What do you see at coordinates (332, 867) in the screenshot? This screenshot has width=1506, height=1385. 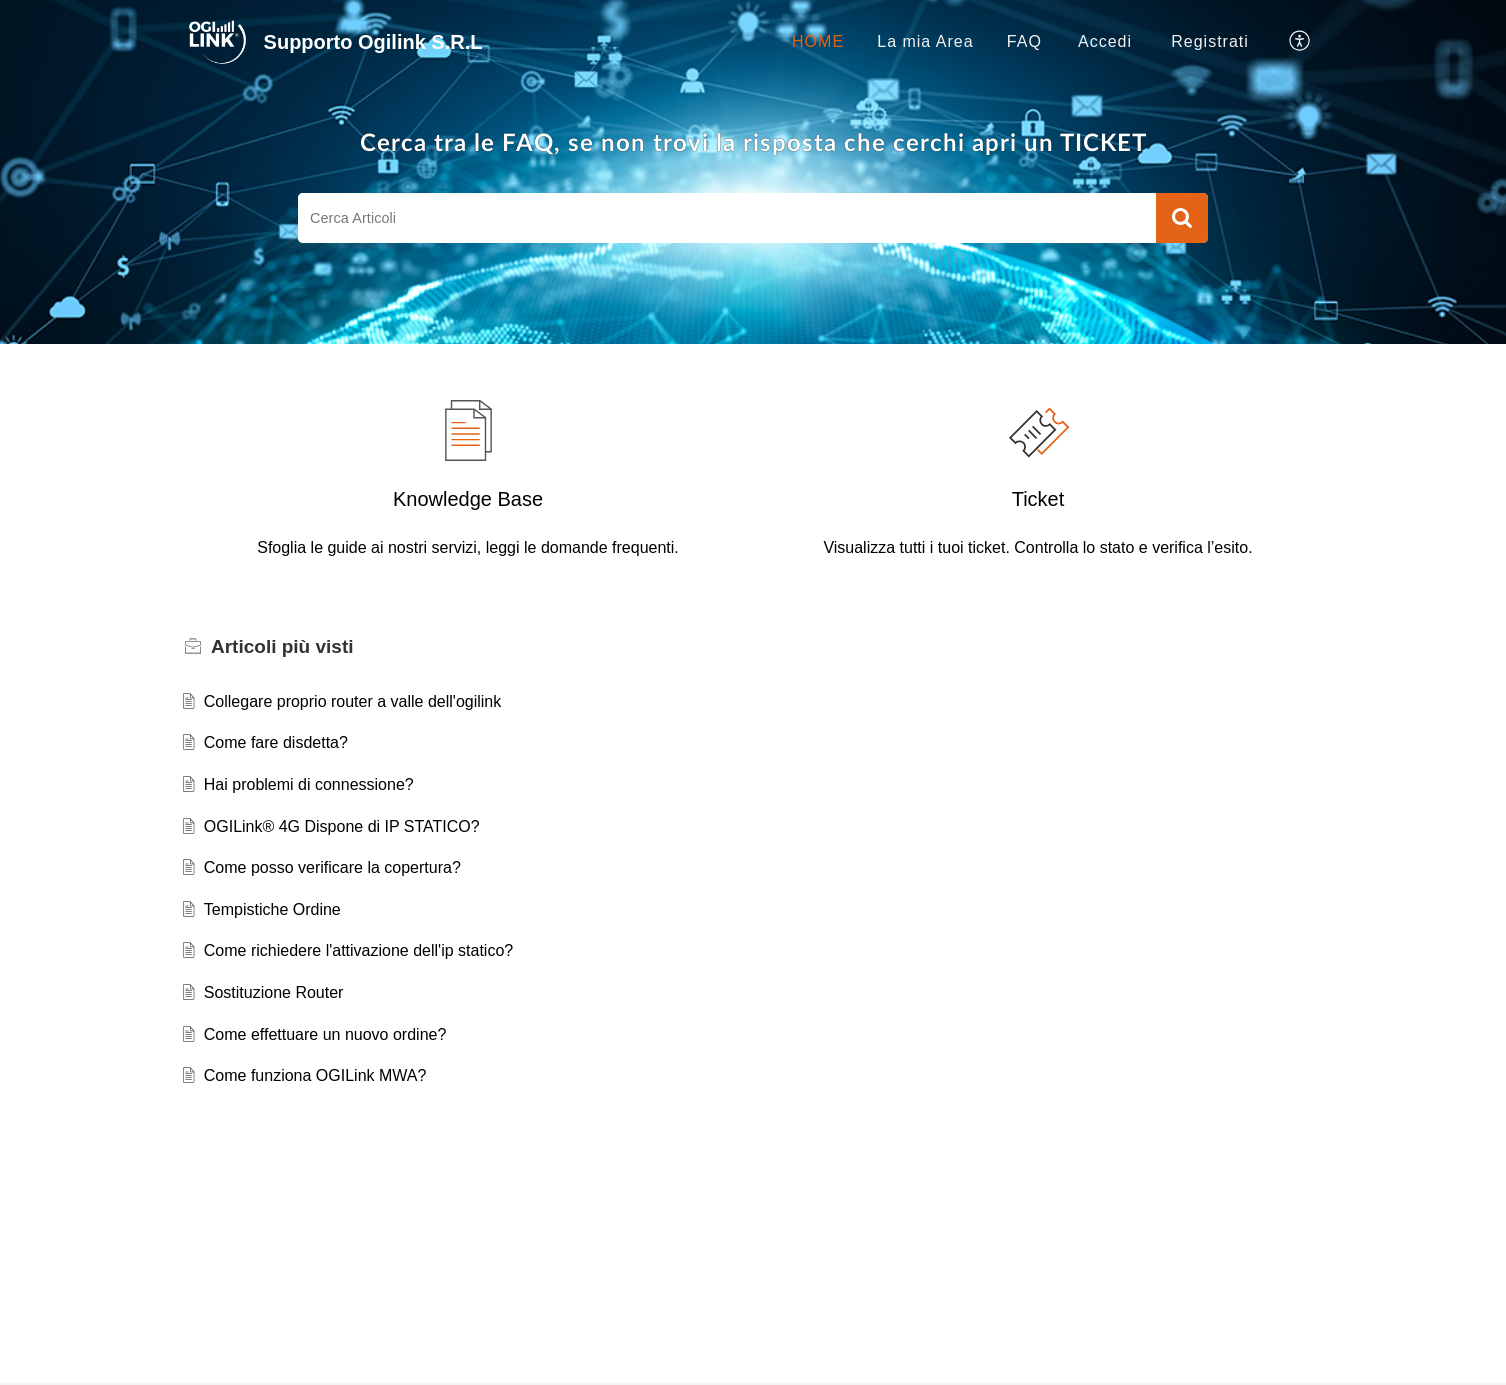 I see `Come posso verificare la copertura?` at bounding box center [332, 867].